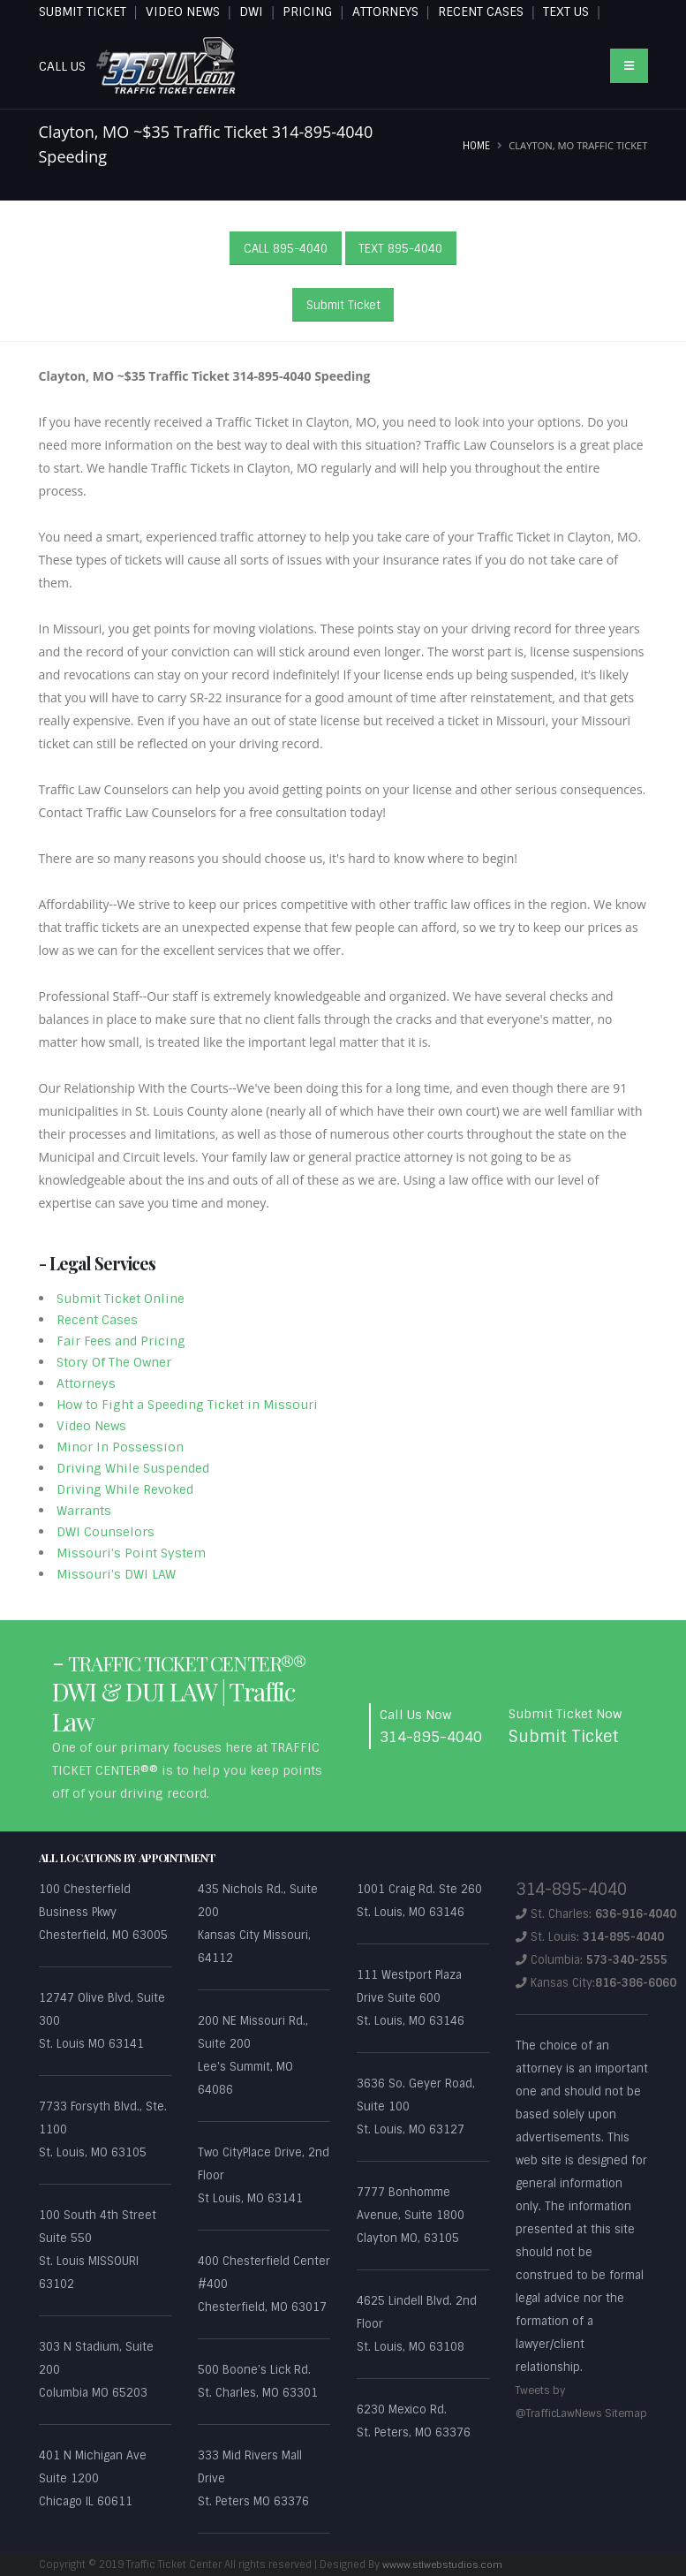  I want to click on CALL 895-4040, so click(286, 248).